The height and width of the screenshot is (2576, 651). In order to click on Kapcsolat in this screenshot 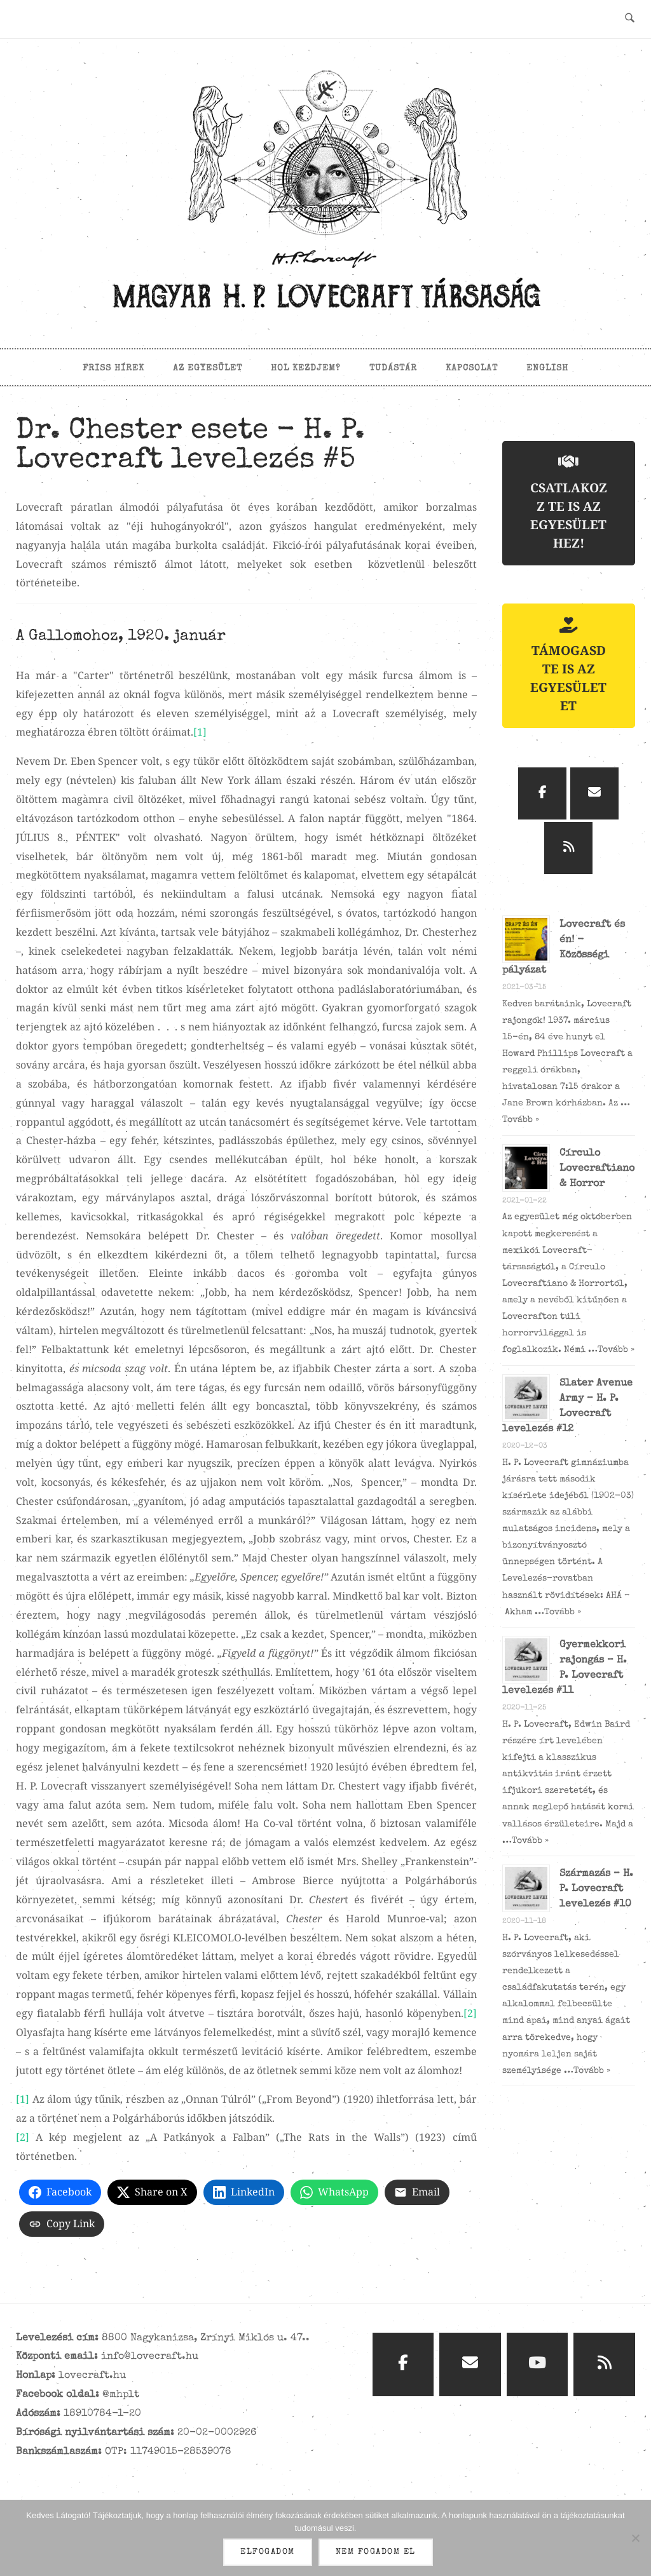, I will do `click(472, 368)`.